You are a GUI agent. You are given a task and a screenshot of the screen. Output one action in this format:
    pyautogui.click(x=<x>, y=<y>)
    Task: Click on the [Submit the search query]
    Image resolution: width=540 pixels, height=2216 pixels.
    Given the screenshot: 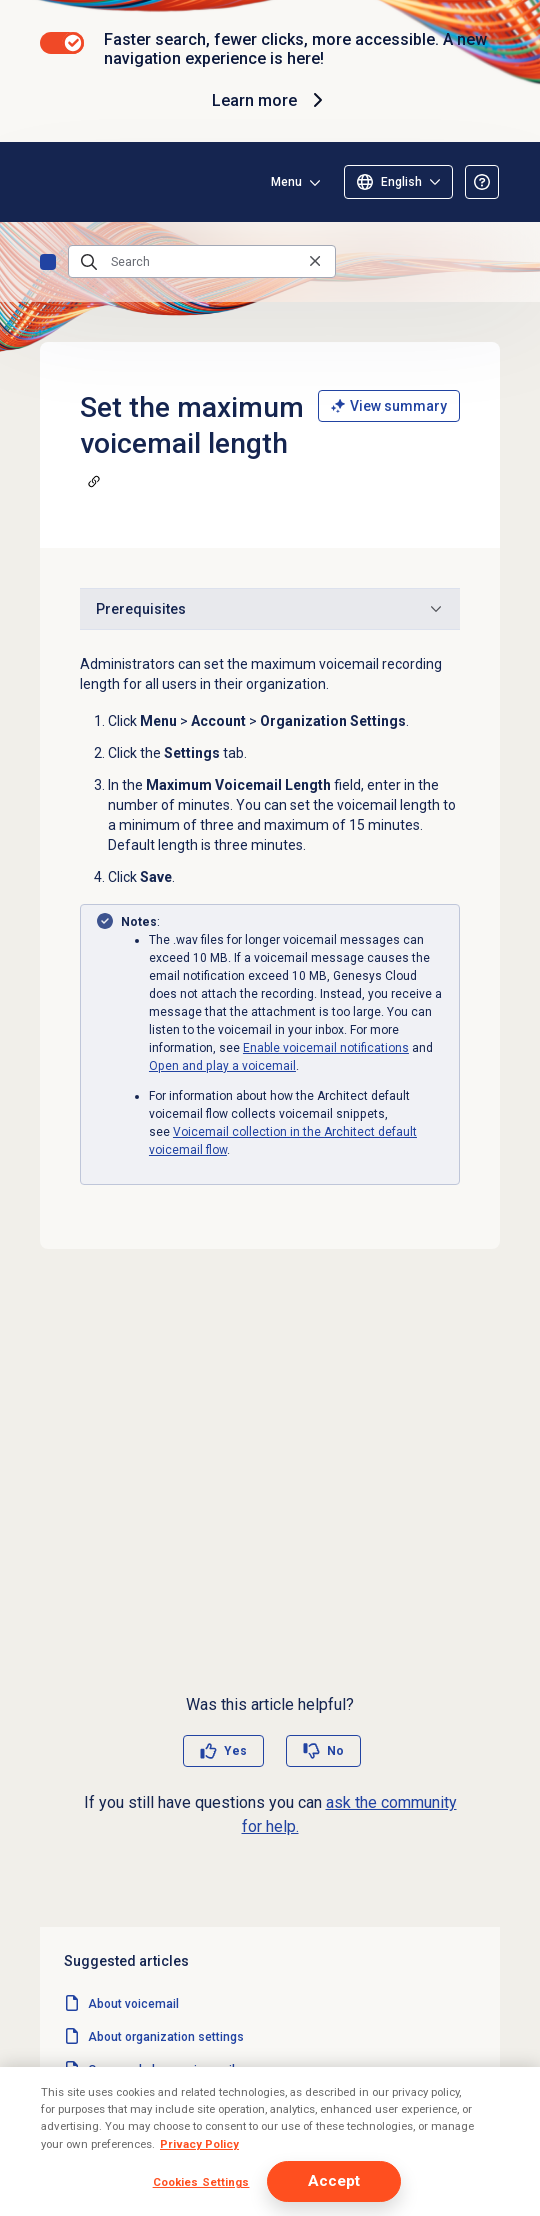 What is the action you would take?
    pyautogui.click(x=89, y=262)
    